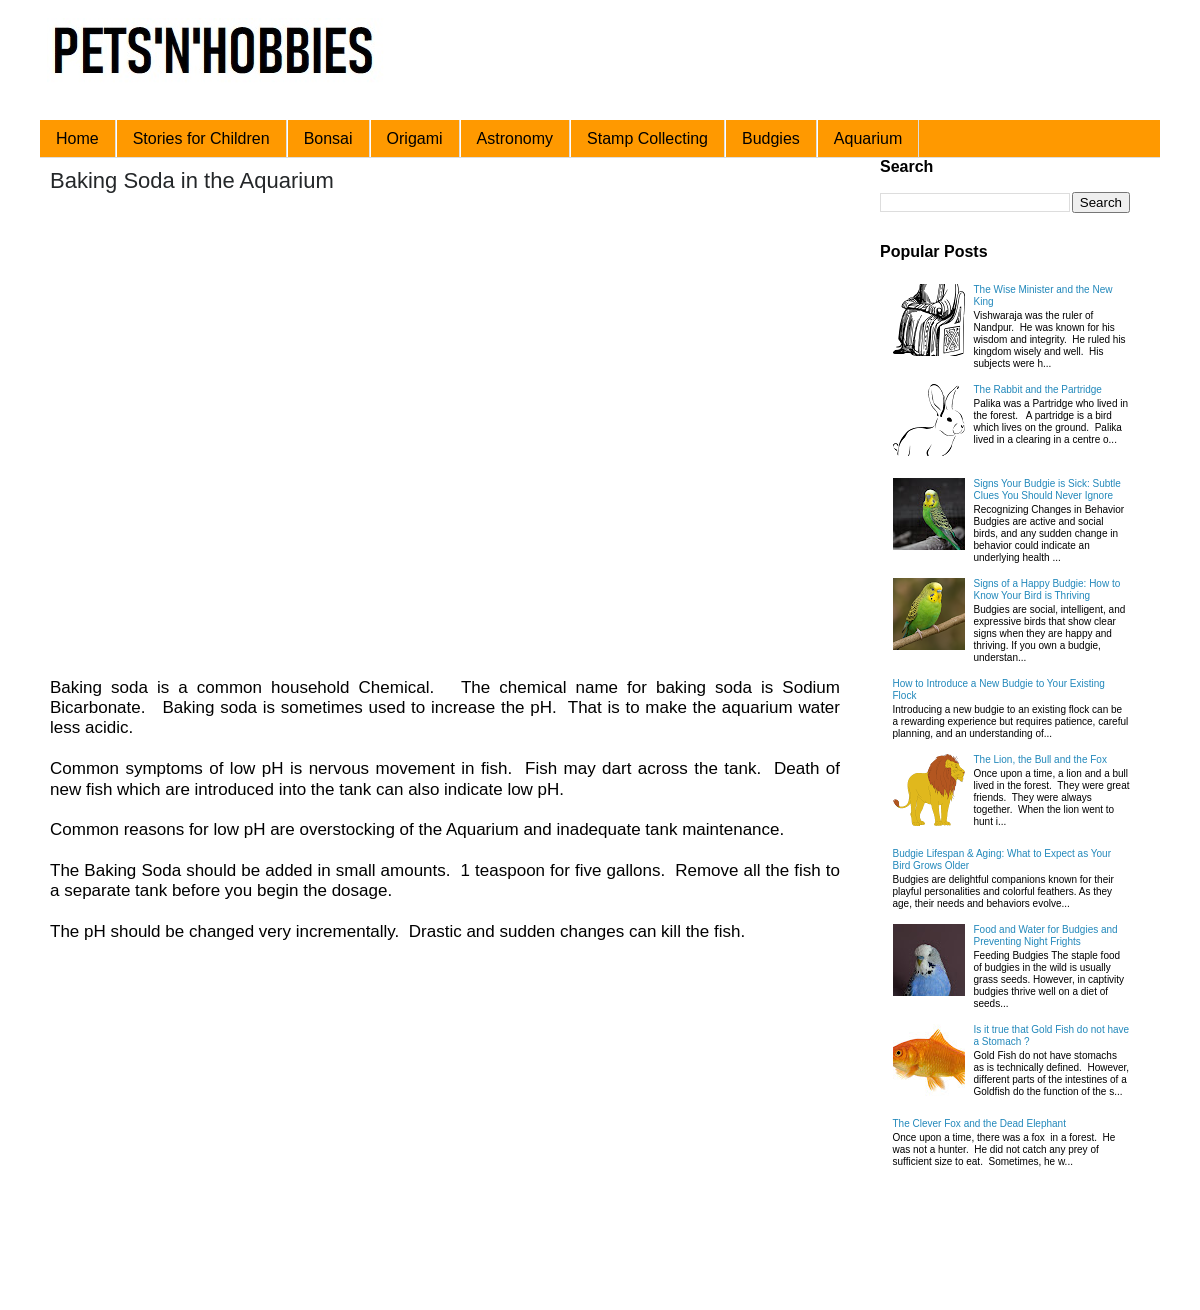 The height and width of the screenshot is (1310, 1200). Describe the element at coordinates (1047, 489) in the screenshot. I see `Signs Your Budgie is Sick: Subtle Clues You Should Never Ignore` at that location.